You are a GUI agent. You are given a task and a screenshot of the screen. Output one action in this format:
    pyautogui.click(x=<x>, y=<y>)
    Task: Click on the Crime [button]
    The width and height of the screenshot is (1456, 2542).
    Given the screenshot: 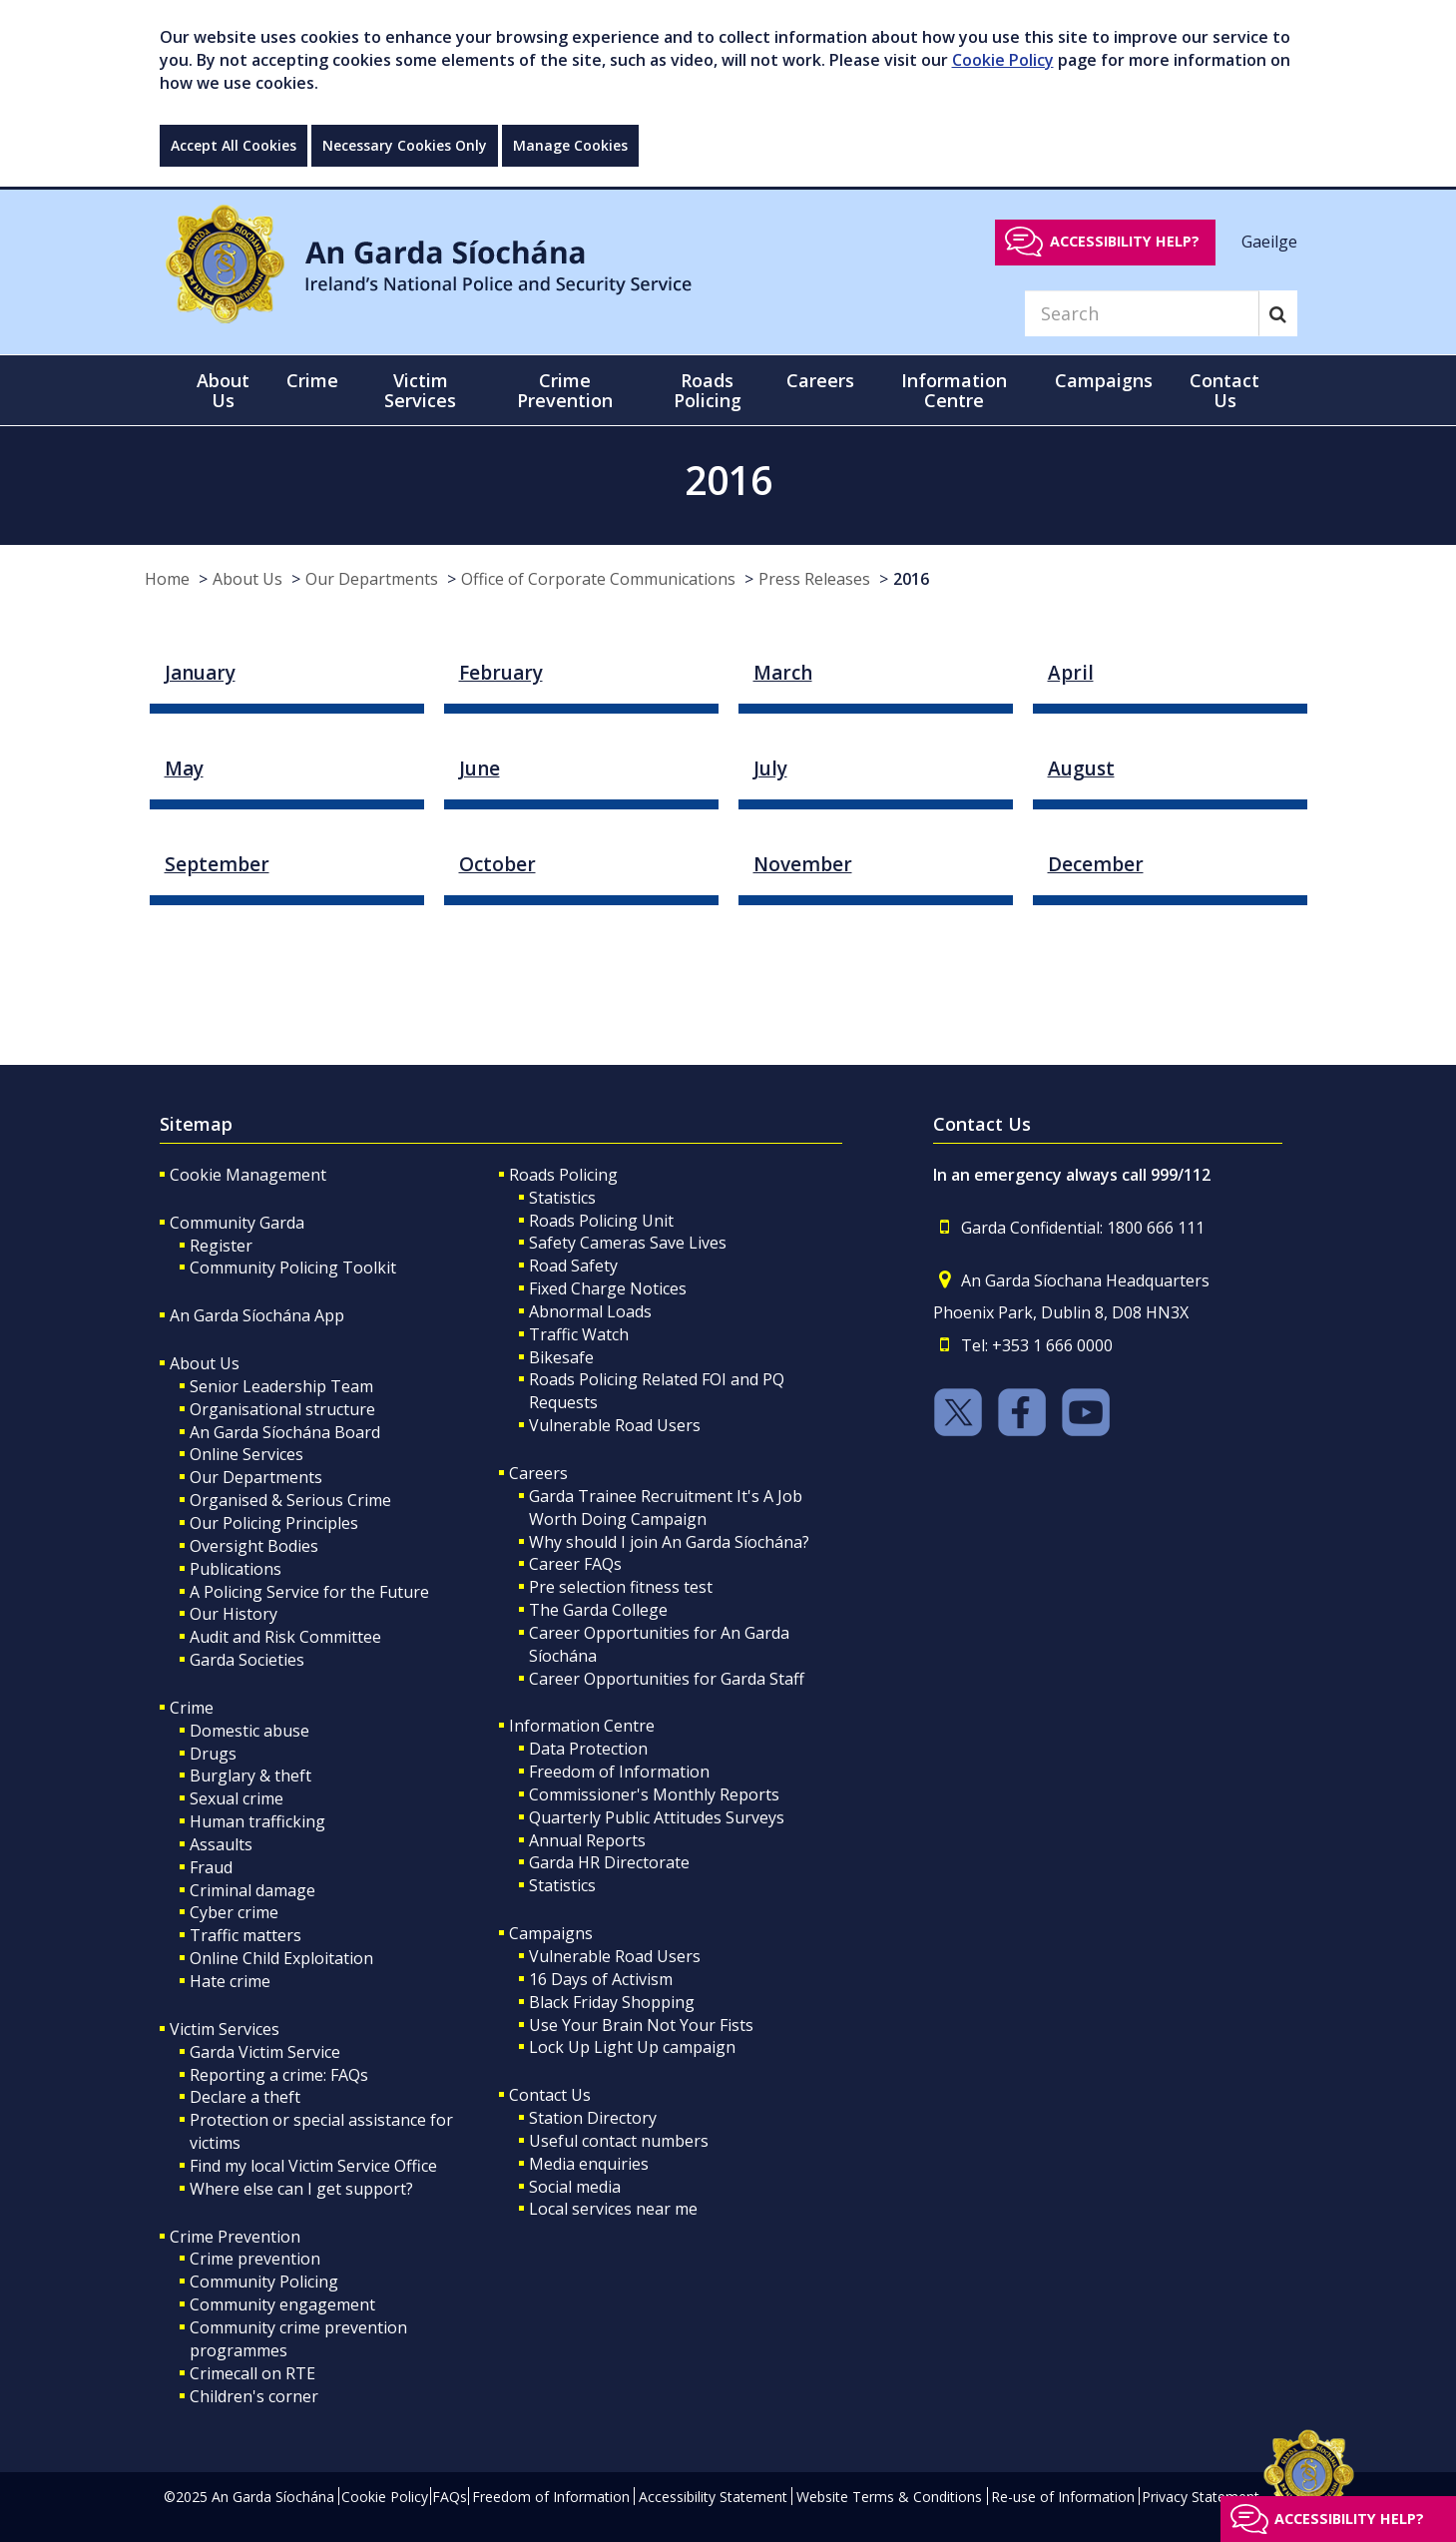 What is the action you would take?
    pyautogui.click(x=312, y=380)
    